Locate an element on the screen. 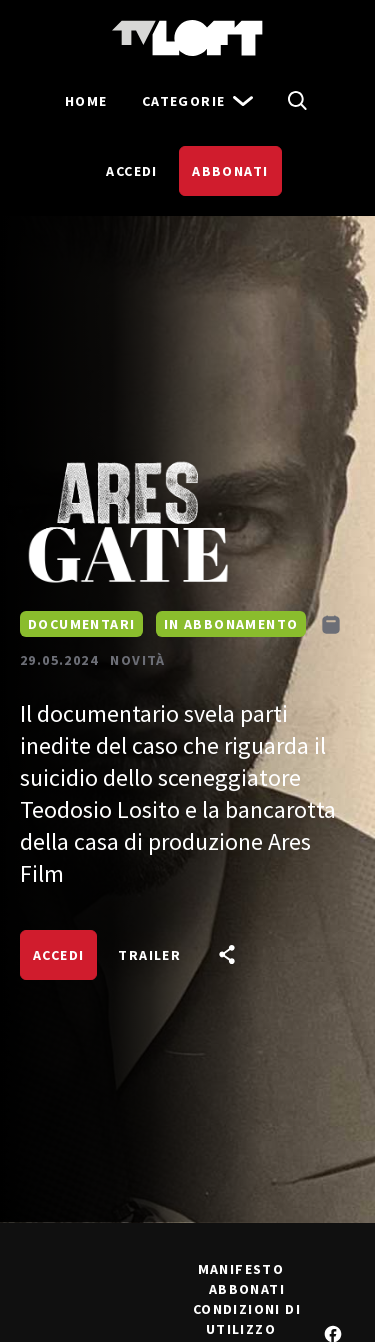 The height and width of the screenshot is (1342, 375). Home is located at coordinates (86, 101).